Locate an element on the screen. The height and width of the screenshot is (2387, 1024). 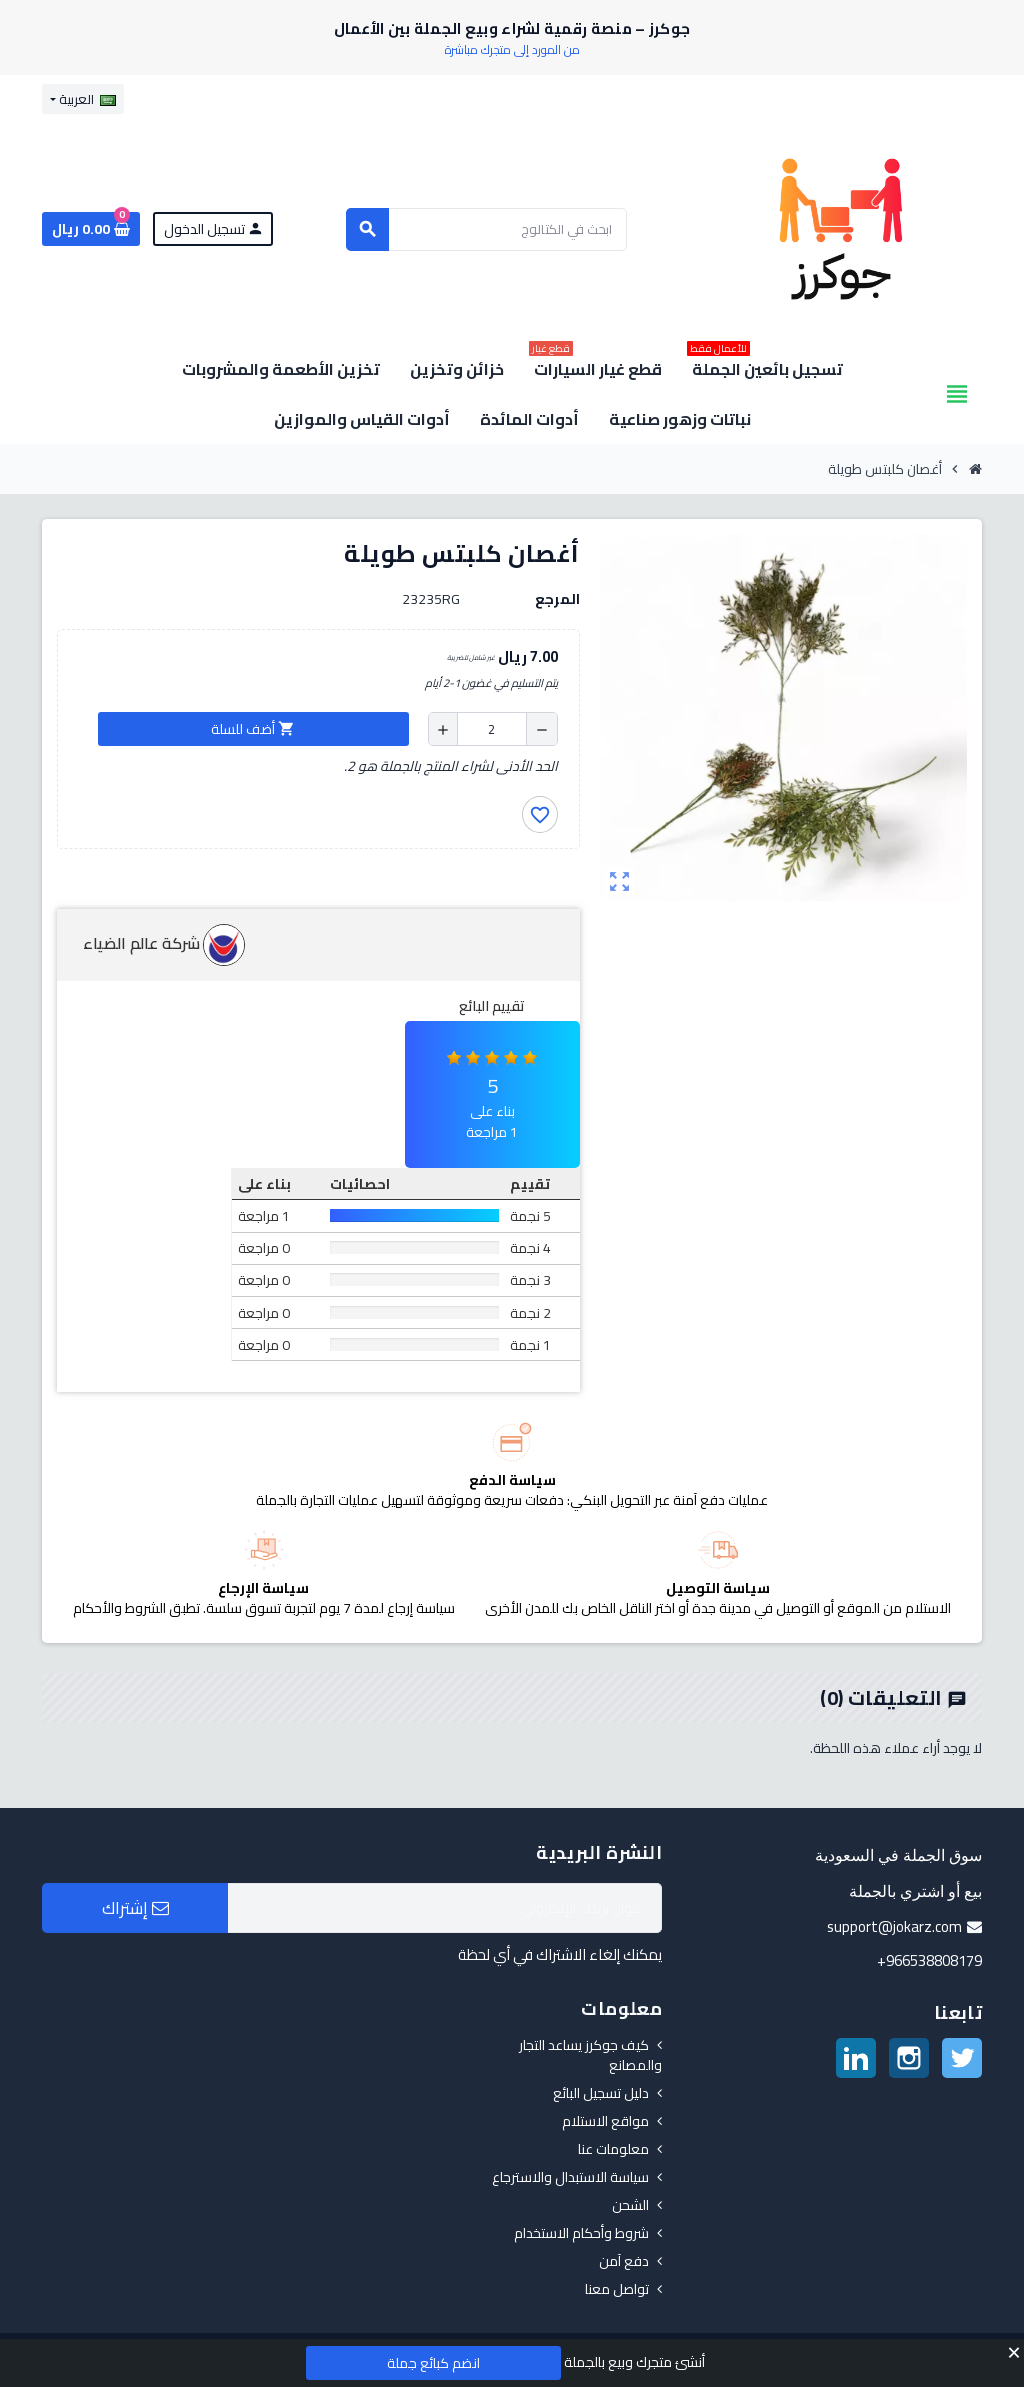
شروط وأحكام الاستخدام is located at coordinates (581, 2233).